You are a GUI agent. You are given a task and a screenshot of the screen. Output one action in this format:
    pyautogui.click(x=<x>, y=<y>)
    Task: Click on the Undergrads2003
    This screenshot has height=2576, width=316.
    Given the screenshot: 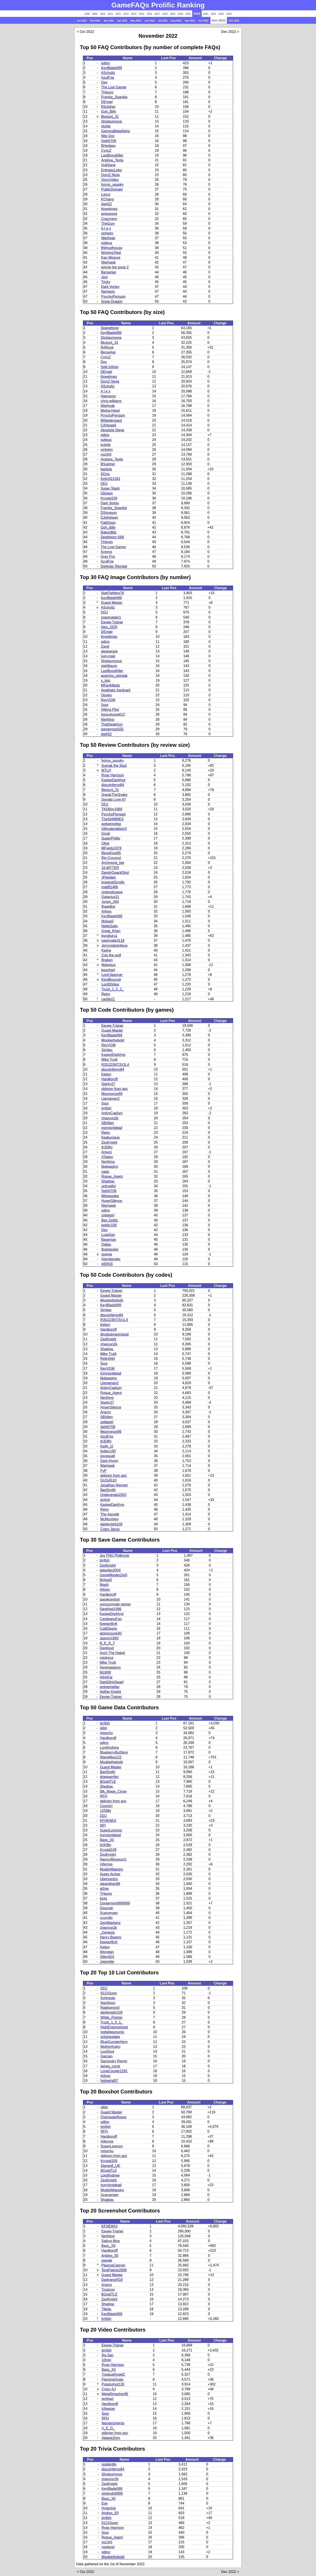 What is the action you would take?
    pyautogui.click(x=113, y=1495)
    